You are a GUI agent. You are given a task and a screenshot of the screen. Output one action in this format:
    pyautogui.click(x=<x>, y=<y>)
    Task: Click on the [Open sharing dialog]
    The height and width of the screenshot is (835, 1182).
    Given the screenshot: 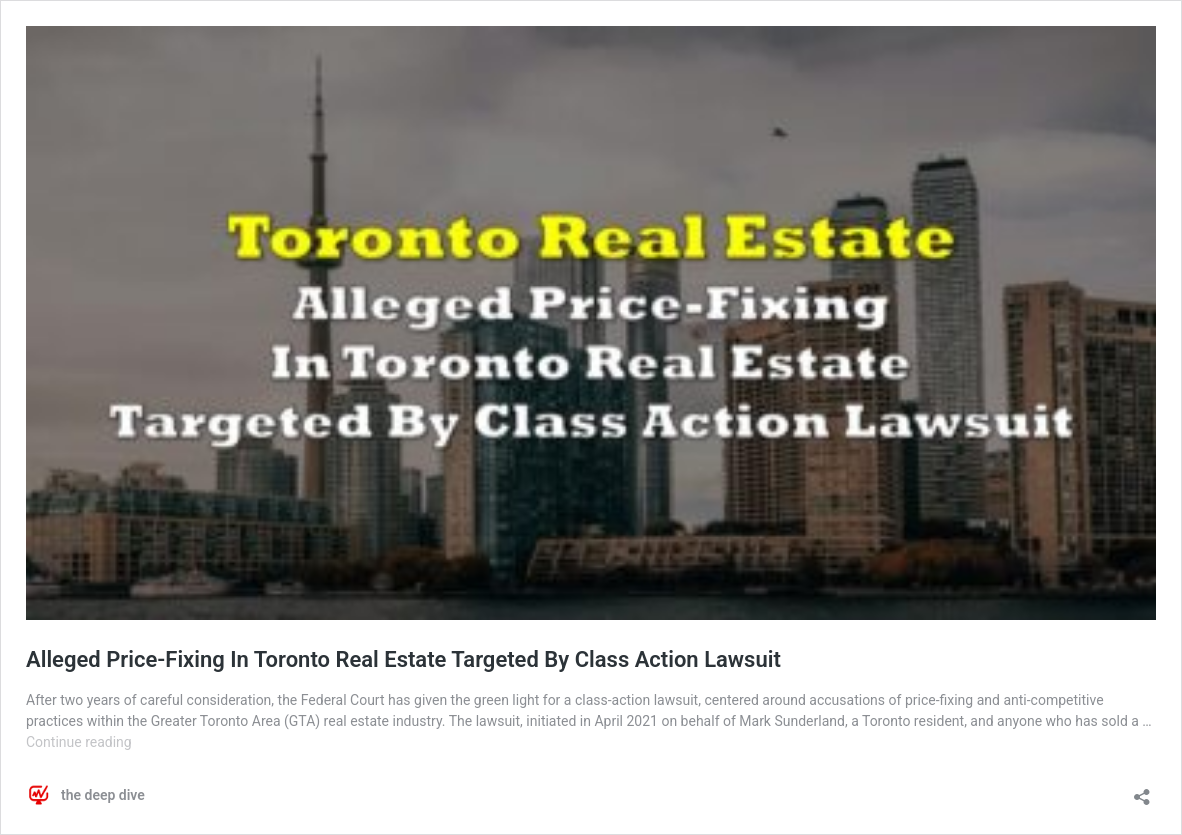 What is the action you would take?
    pyautogui.click(x=1142, y=790)
    